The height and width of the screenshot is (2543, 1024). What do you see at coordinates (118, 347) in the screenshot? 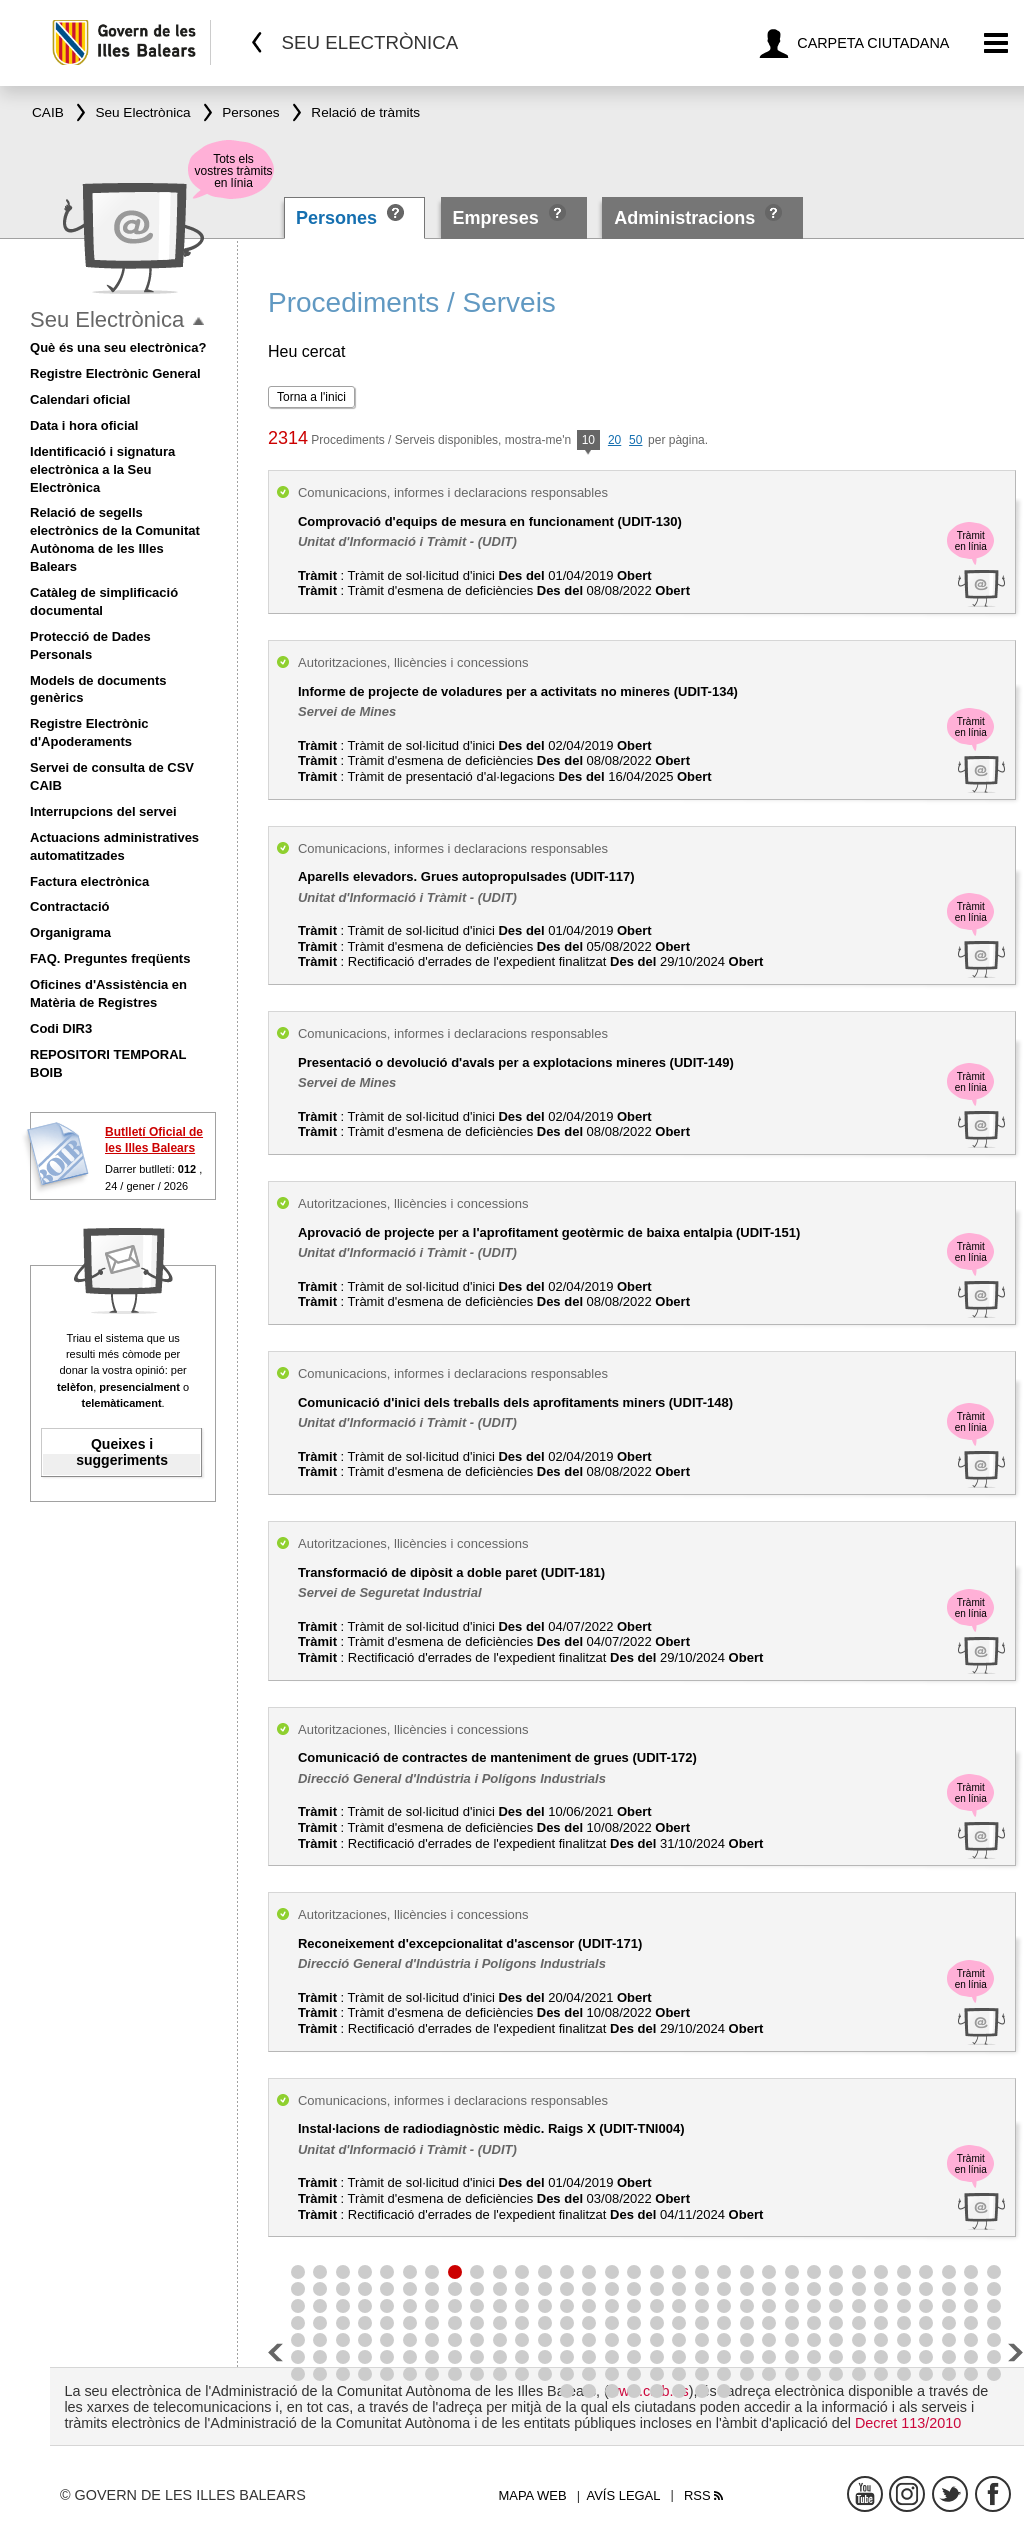
I see `Què és una seu electrònica?` at bounding box center [118, 347].